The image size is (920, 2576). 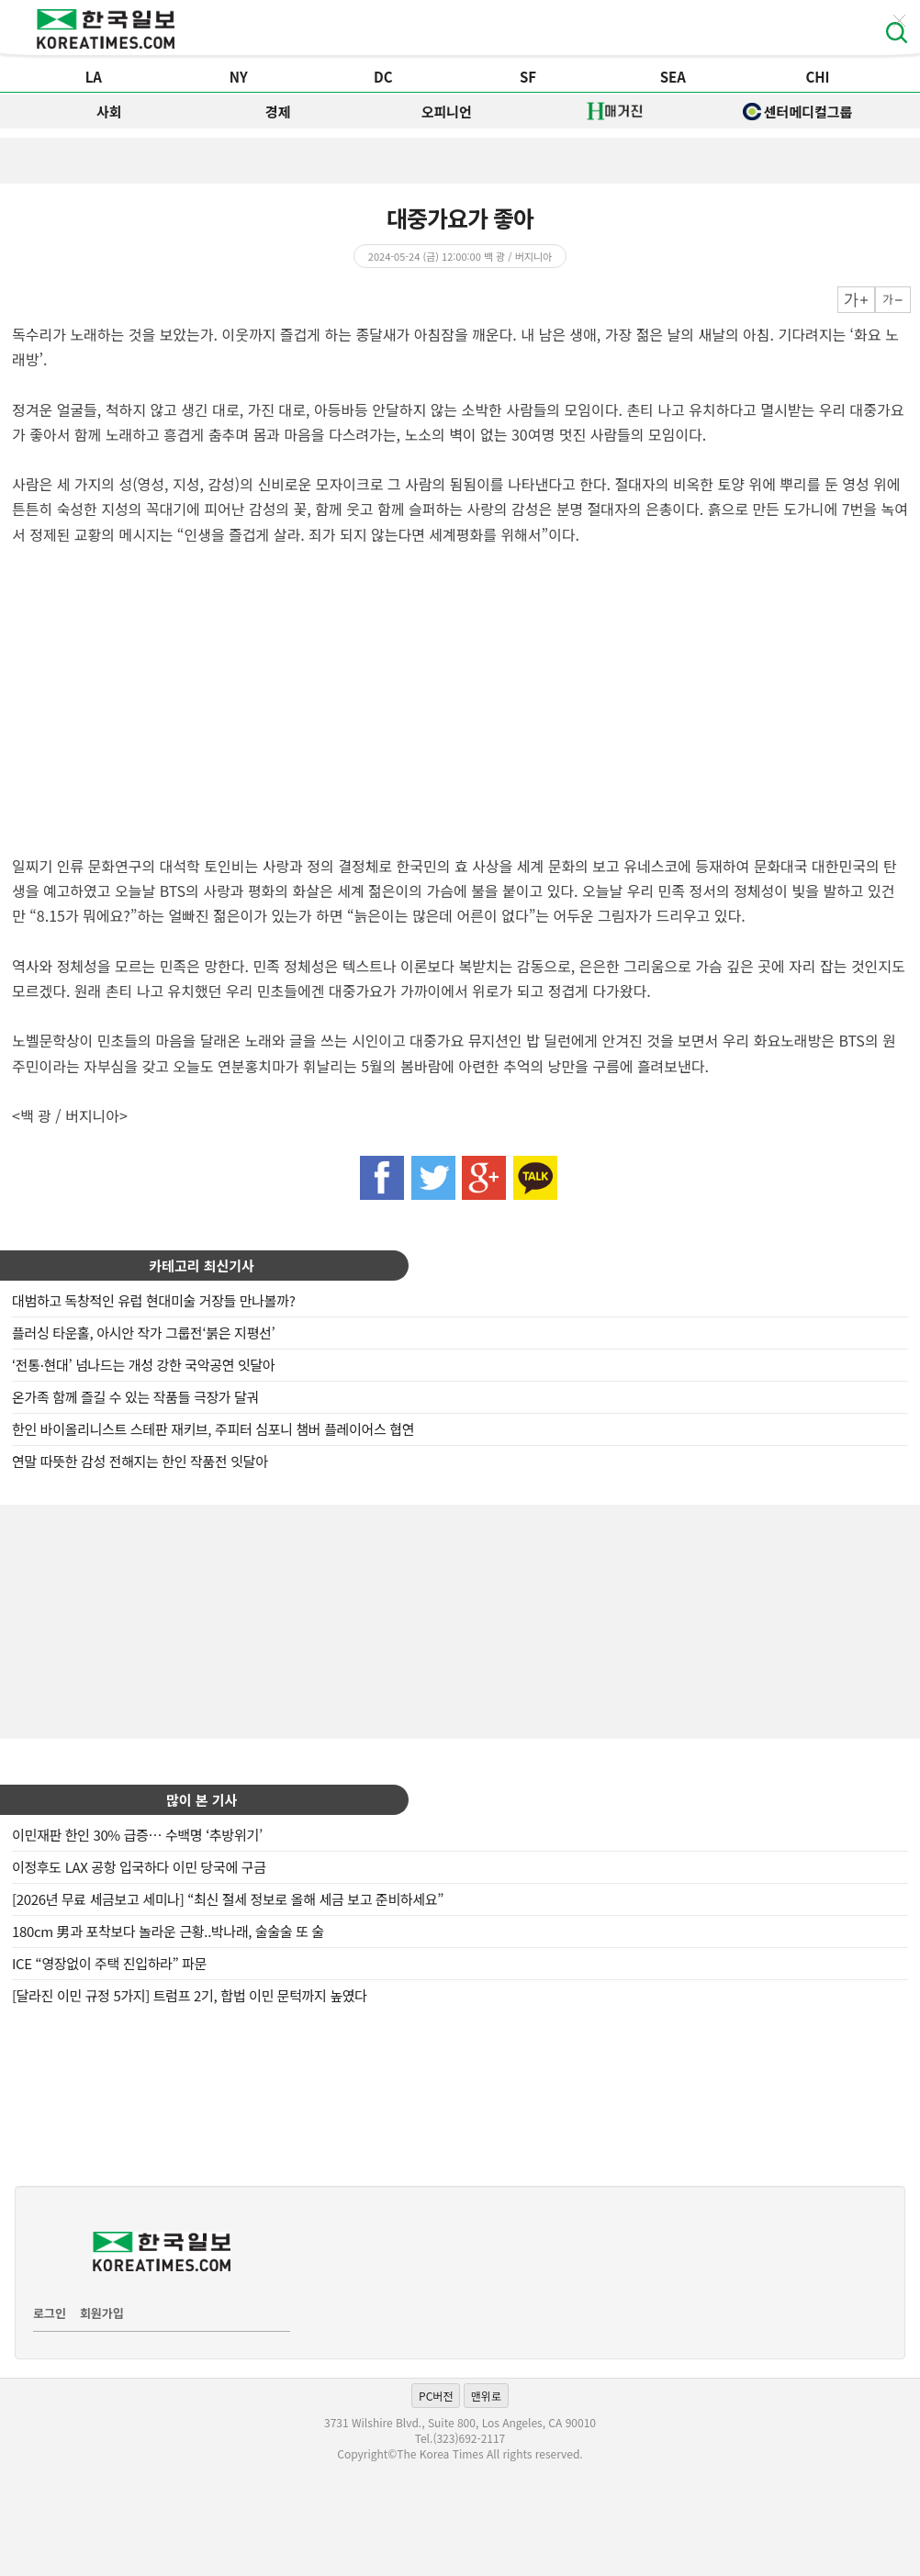 I want to click on [Advertisement], so click(x=460, y=1619).